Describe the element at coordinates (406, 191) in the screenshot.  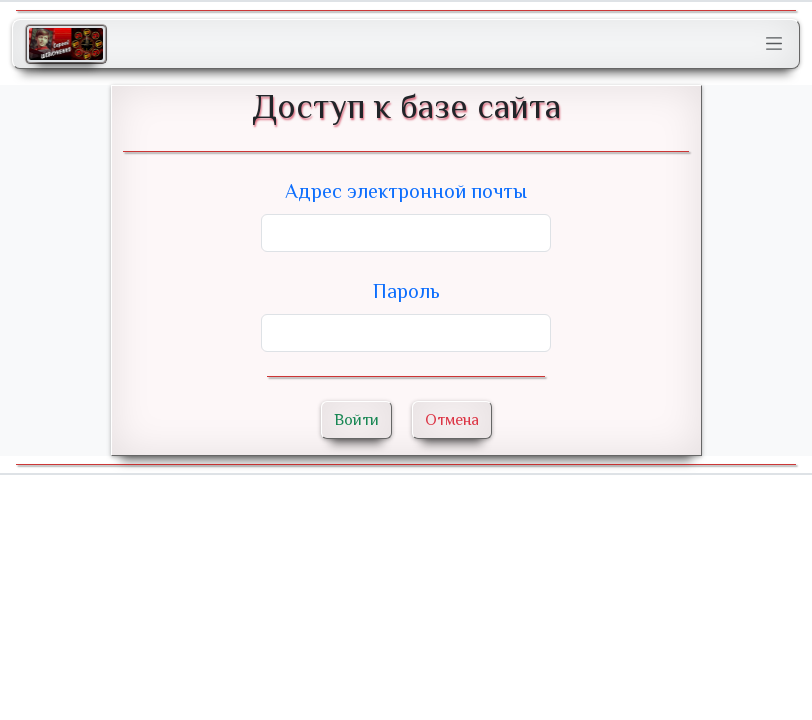
I see `Адрес электронной почты` at that location.